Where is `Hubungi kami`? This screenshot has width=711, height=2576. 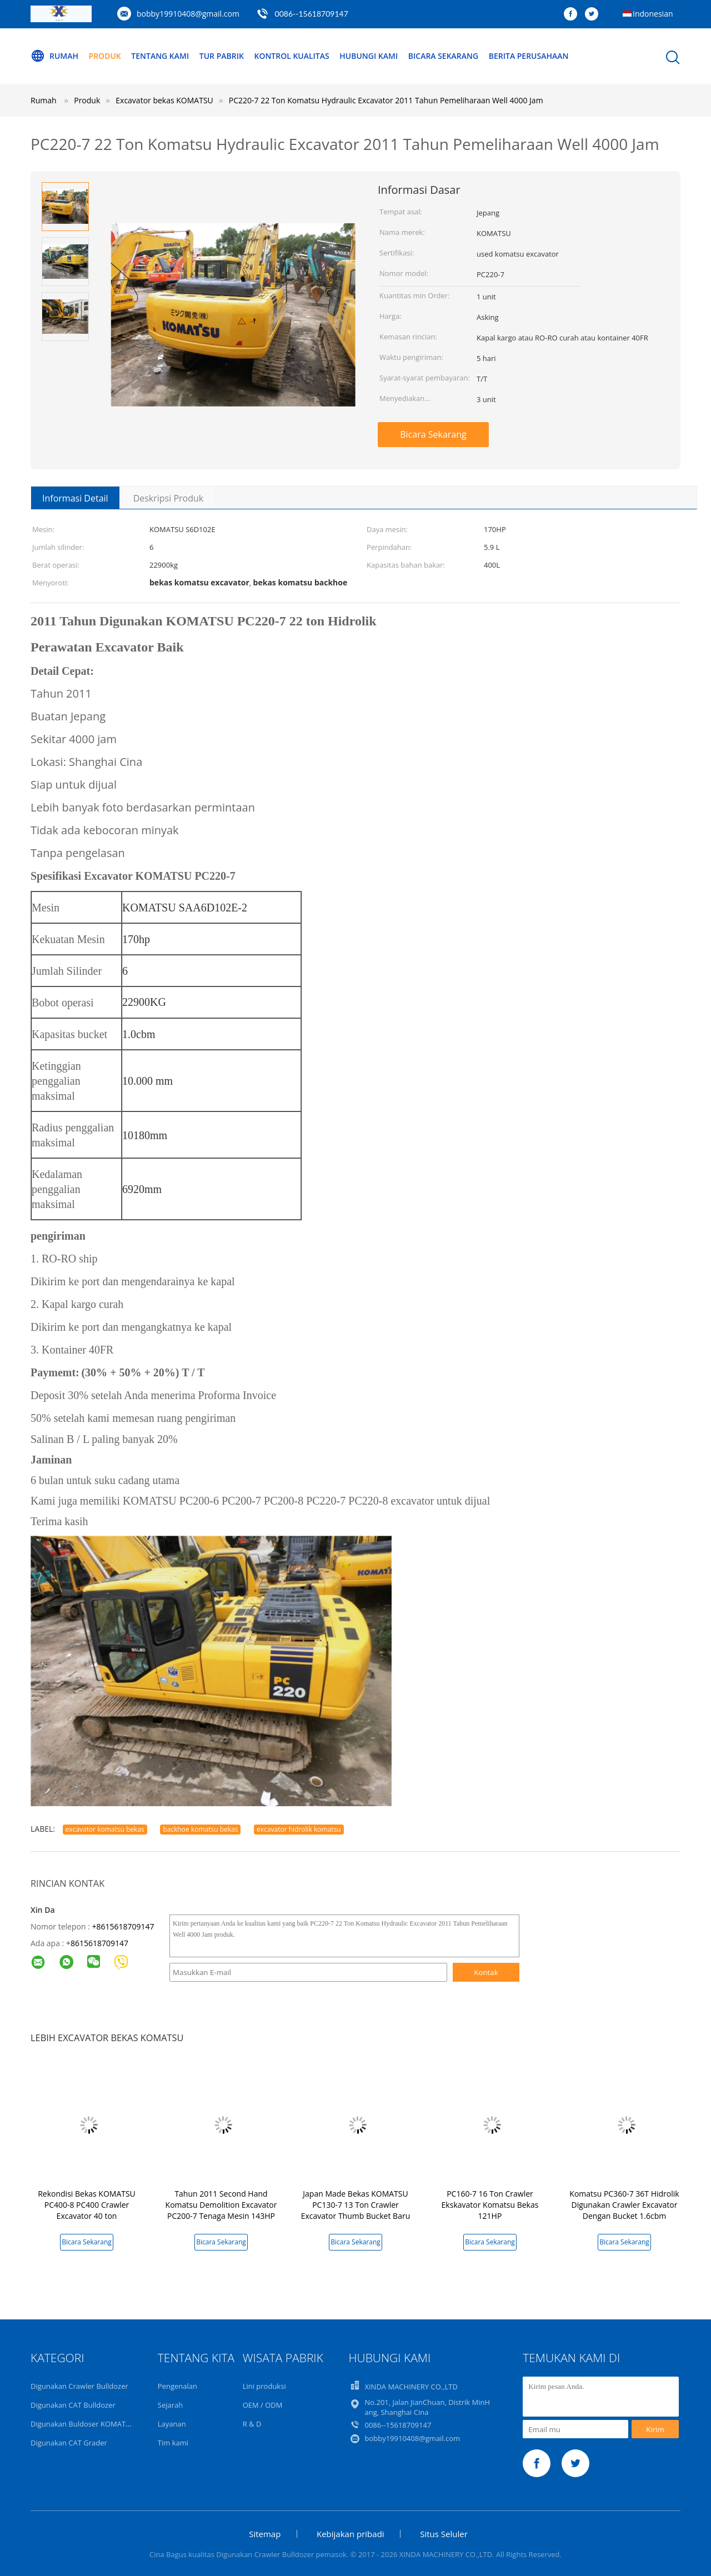 Hubungi kami is located at coordinates (369, 56).